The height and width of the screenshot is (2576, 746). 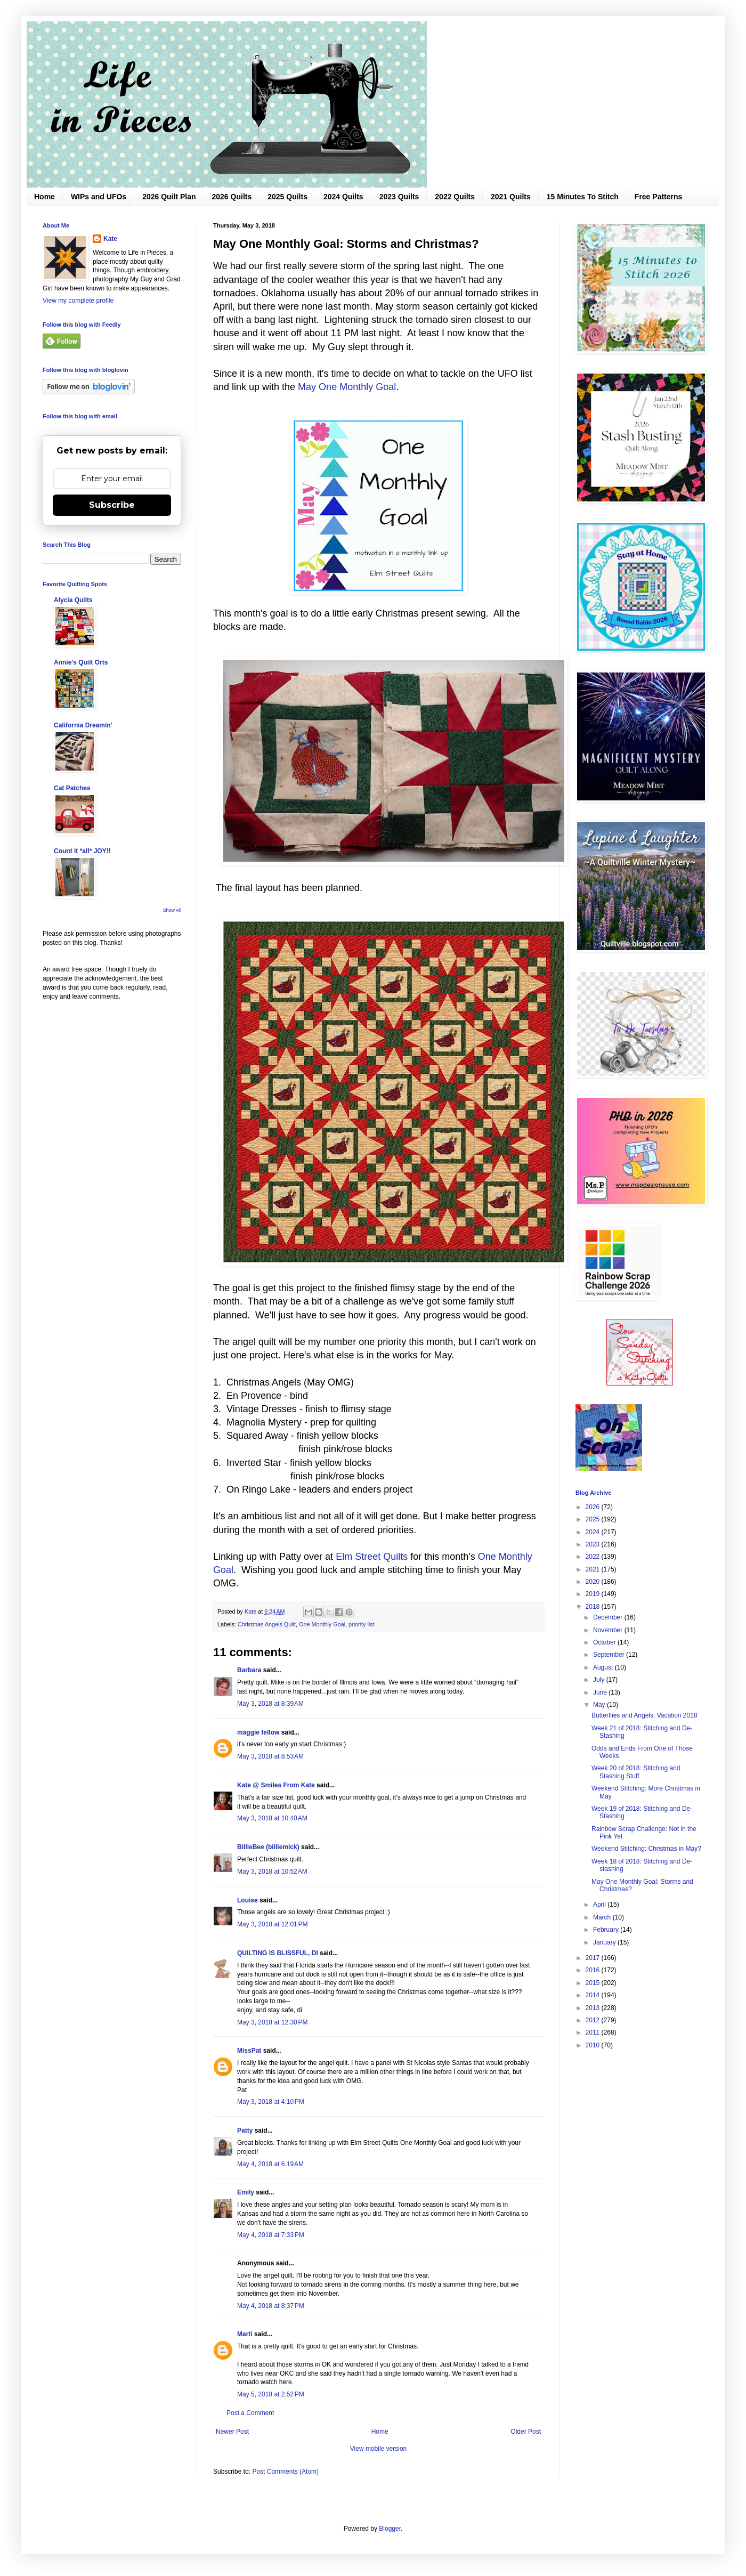 I want to click on May 4, 2018 at 7:33 PM, so click(x=270, y=2235).